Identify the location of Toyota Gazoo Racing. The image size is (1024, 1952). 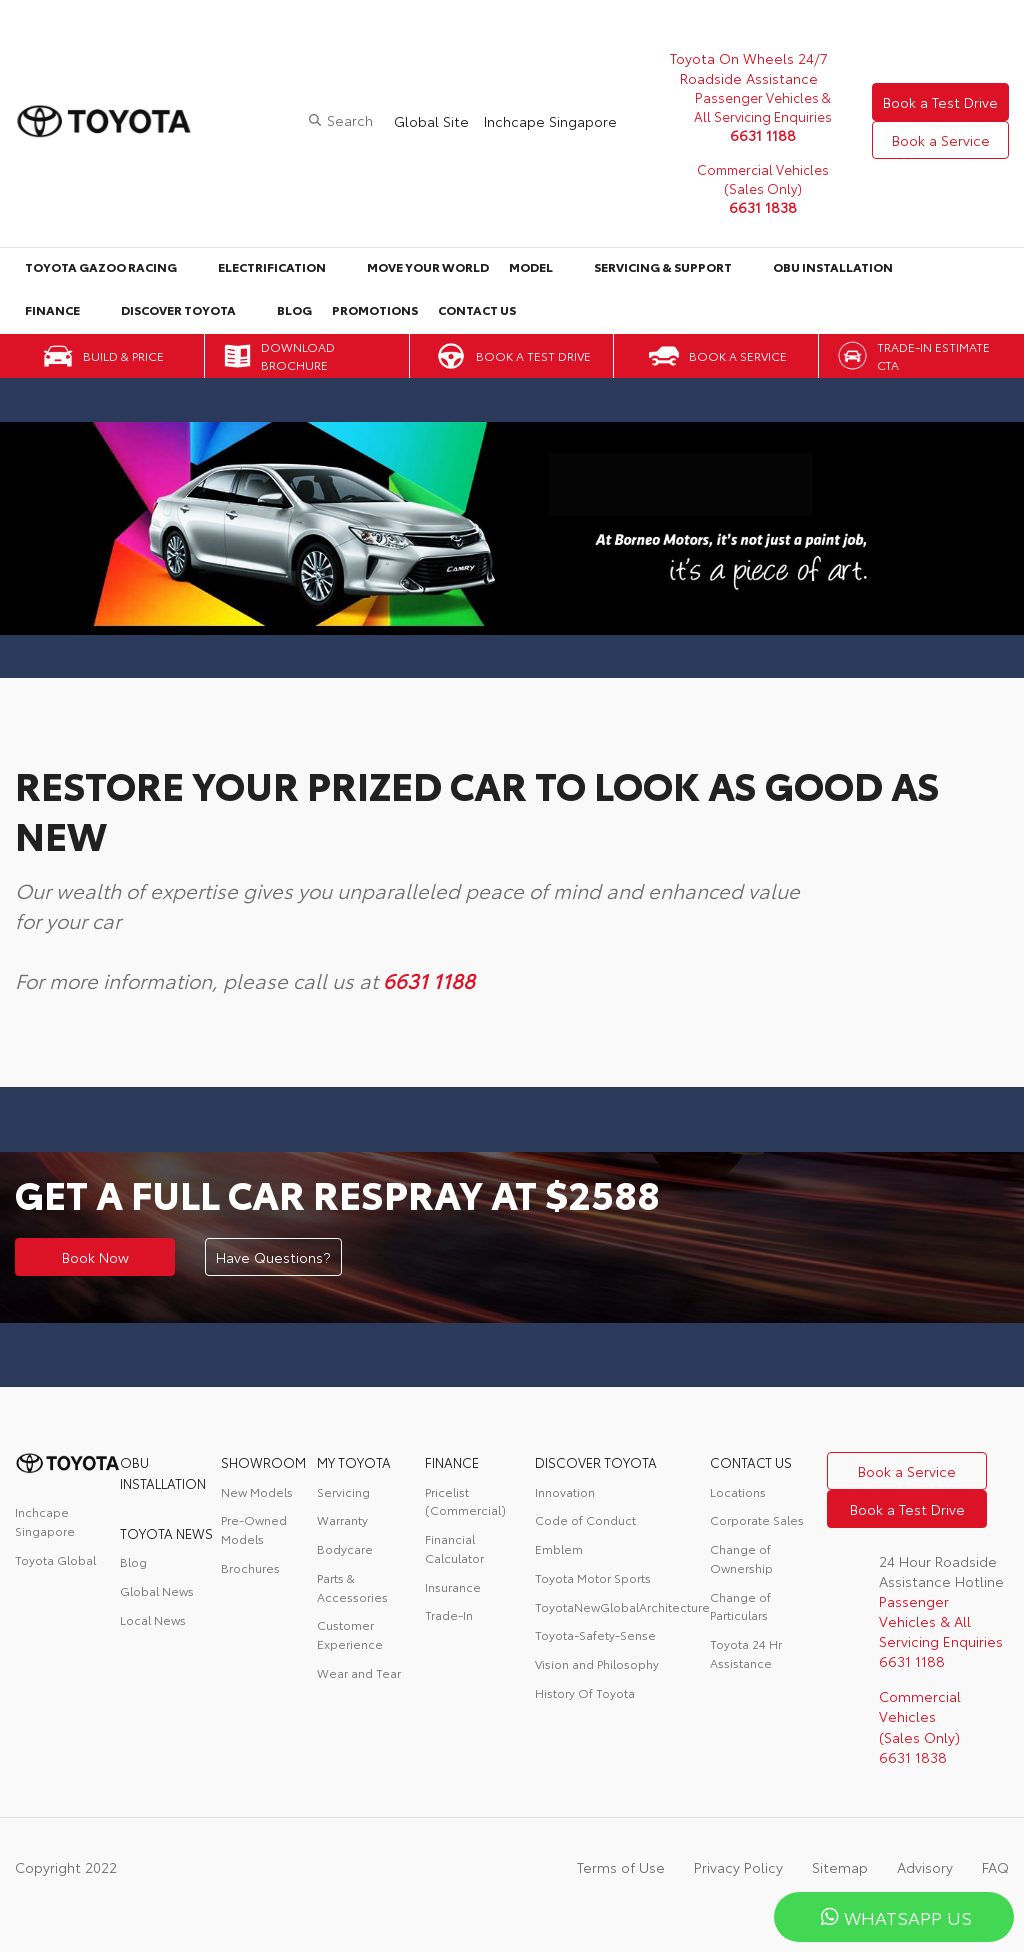
(101, 266).